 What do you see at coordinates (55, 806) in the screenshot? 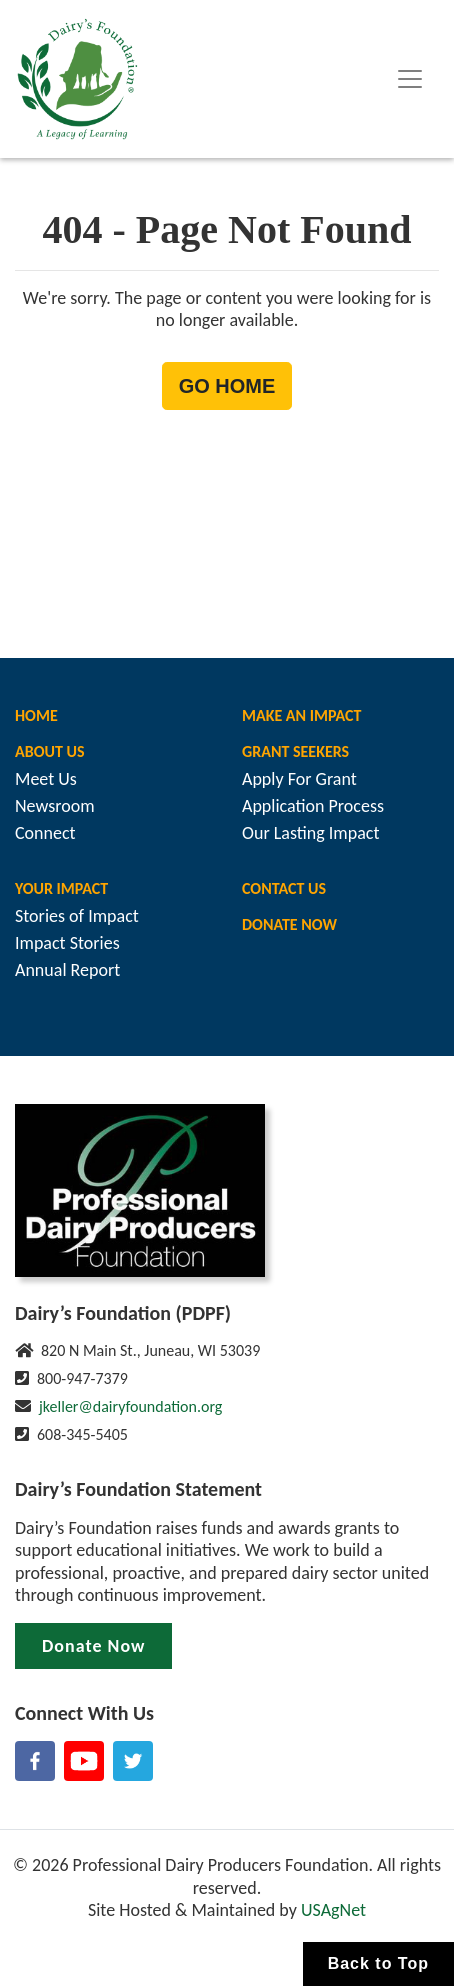
I see `Newsroom` at bounding box center [55, 806].